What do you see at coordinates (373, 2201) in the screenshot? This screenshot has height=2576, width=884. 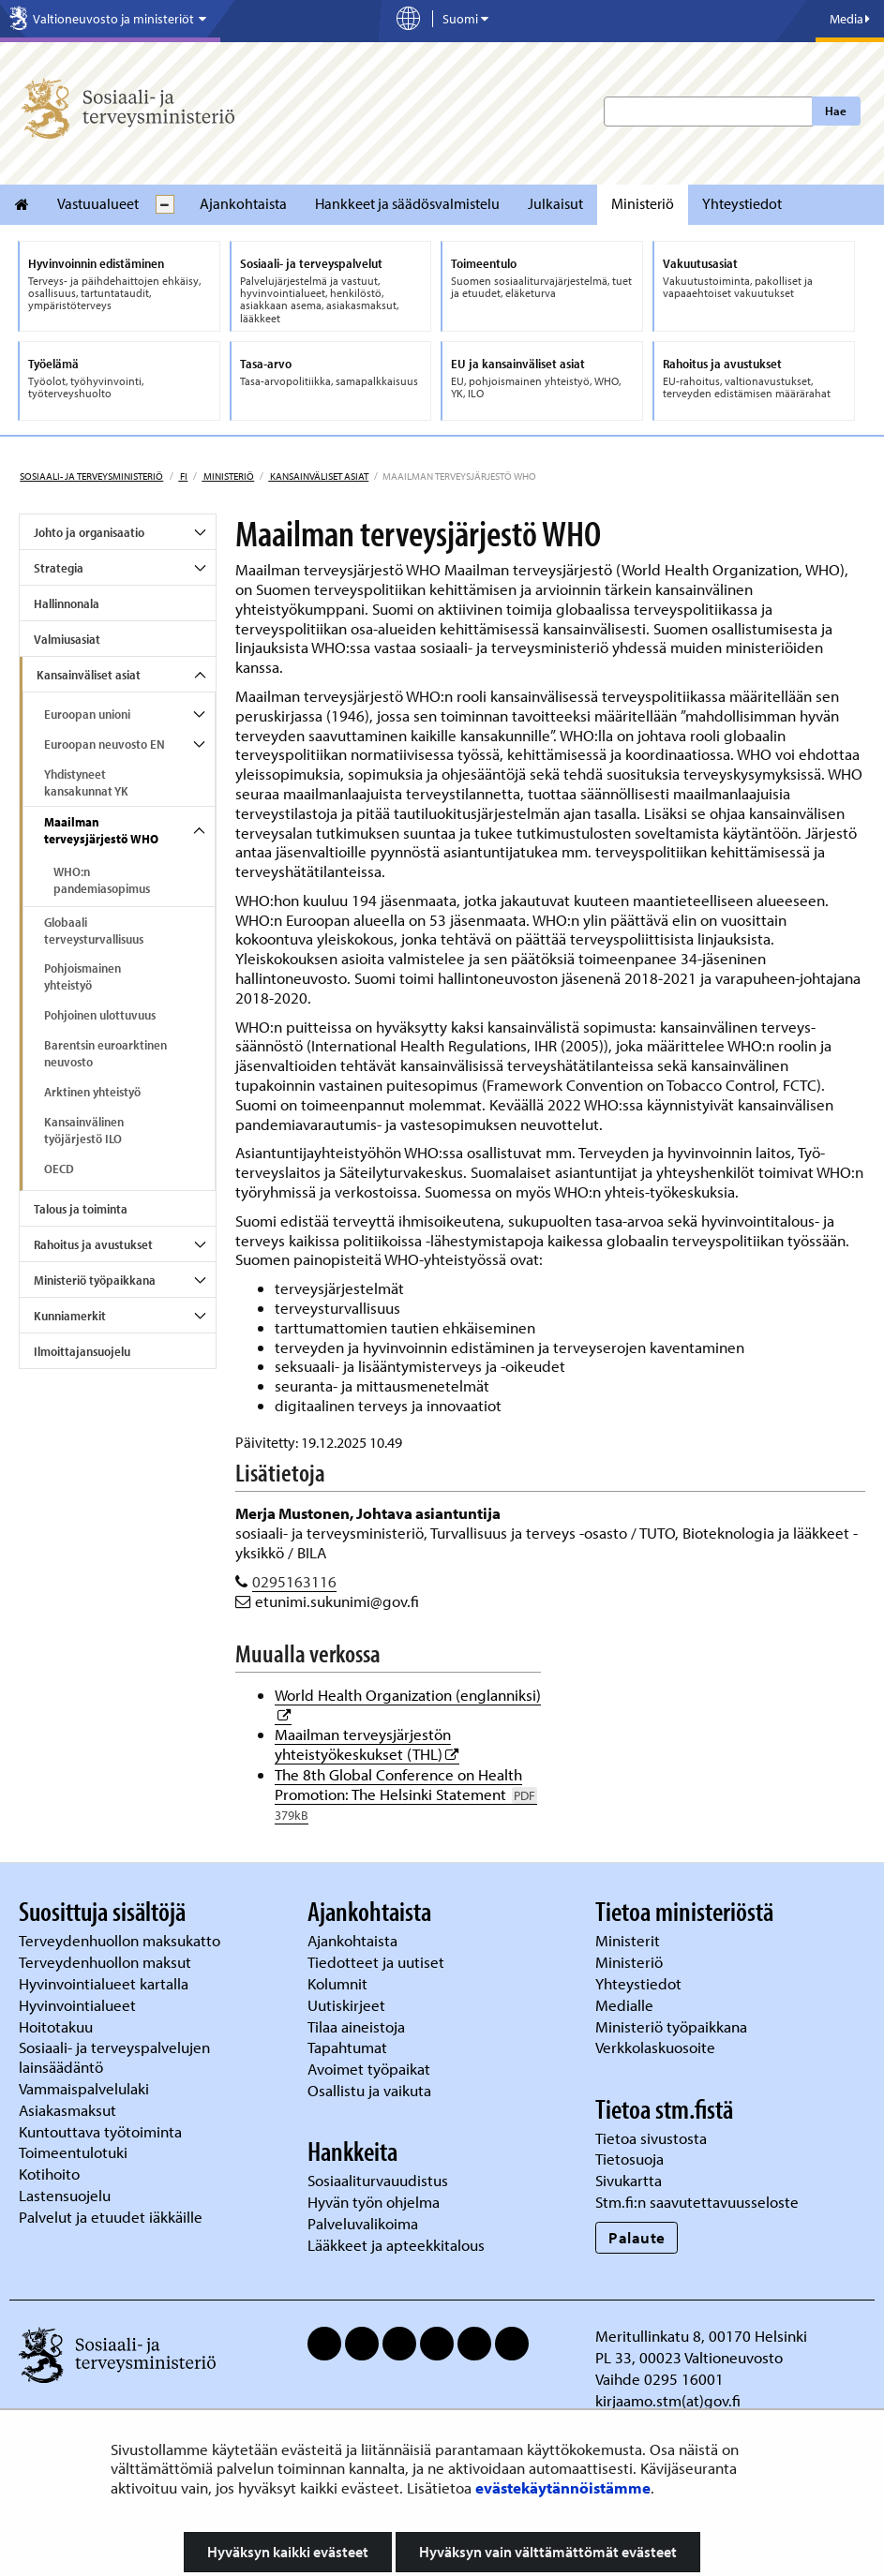 I see `Hyvän työn ohjelma` at bounding box center [373, 2201].